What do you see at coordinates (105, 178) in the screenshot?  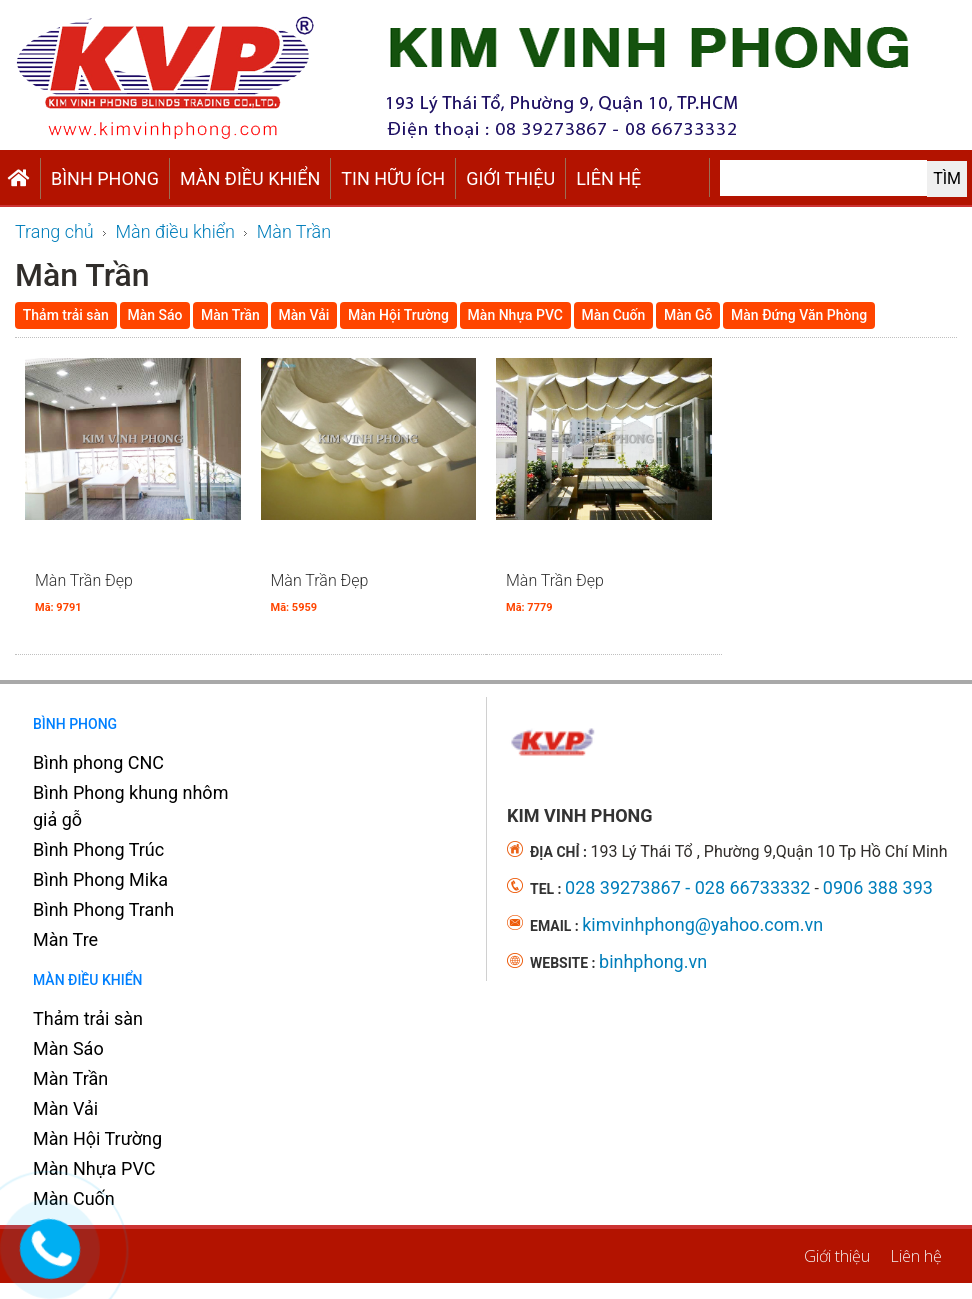 I see `Bình Phong` at bounding box center [105, 178].